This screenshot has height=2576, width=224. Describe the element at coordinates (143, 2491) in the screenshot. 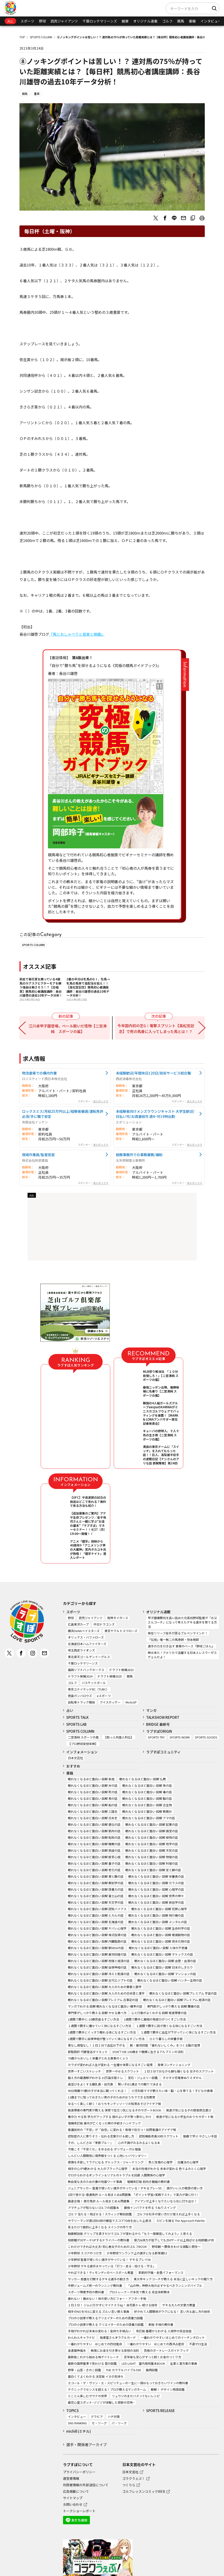

I see `ゴルフレッスンコミックWEB` at that location.